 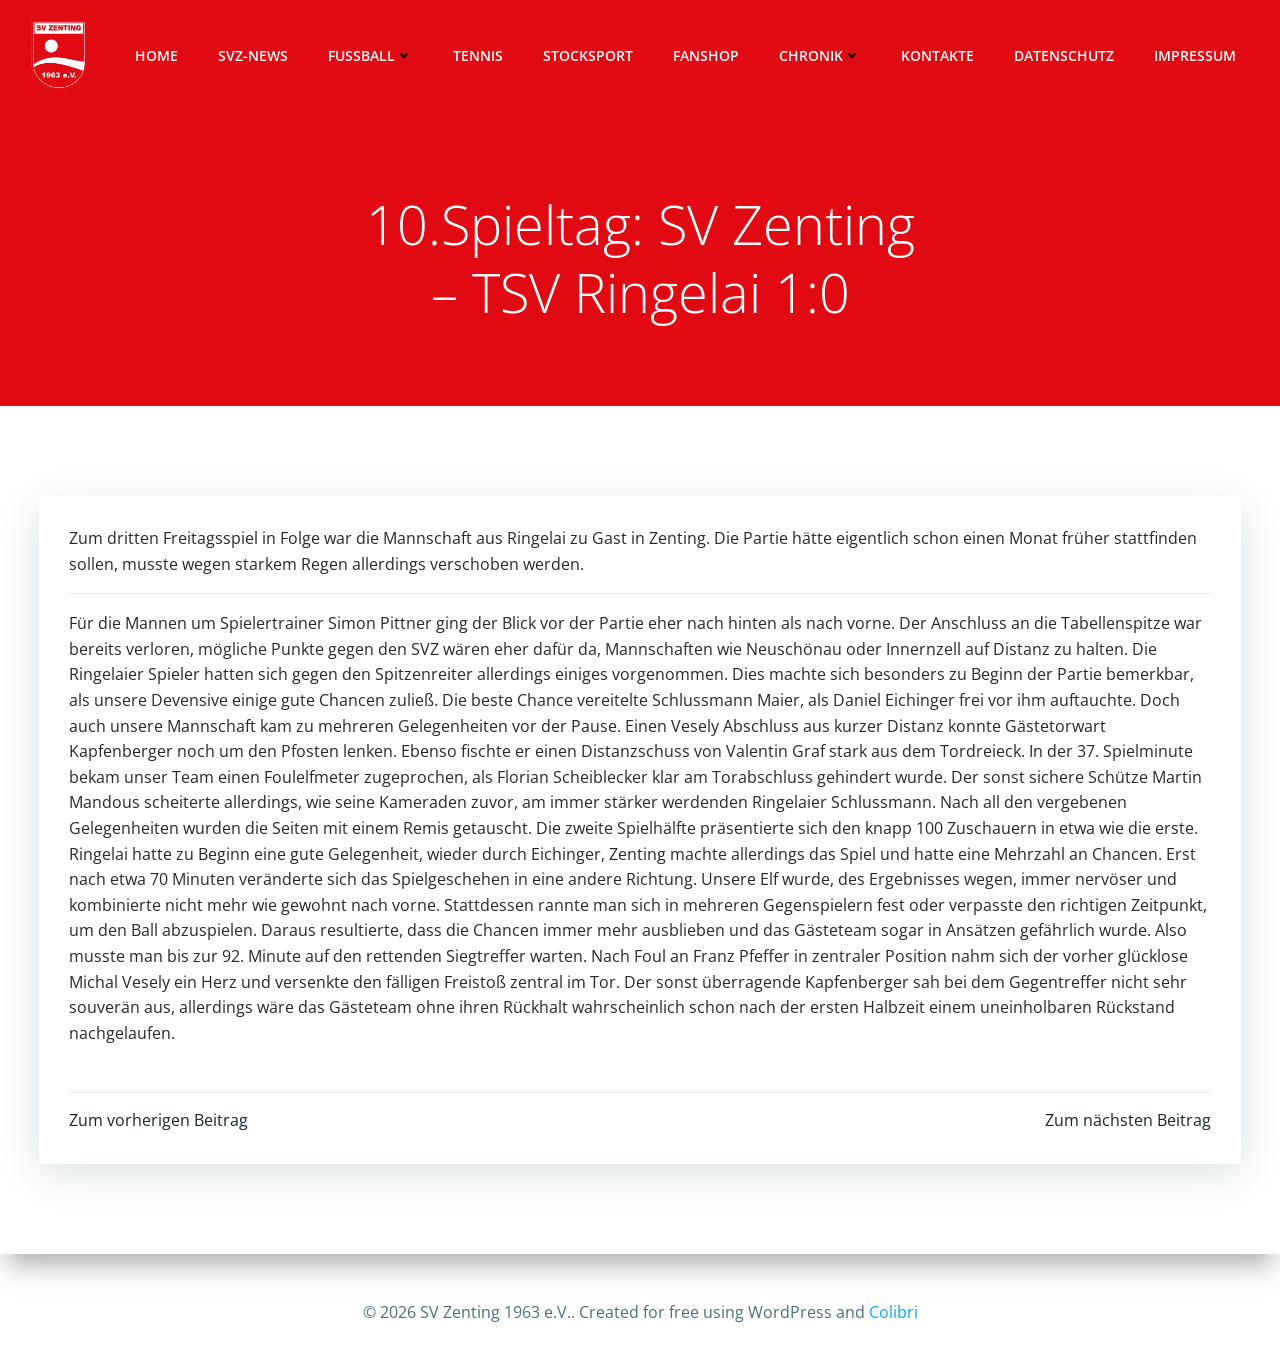 I want to click on Tennis, so click(x=478, y=55).